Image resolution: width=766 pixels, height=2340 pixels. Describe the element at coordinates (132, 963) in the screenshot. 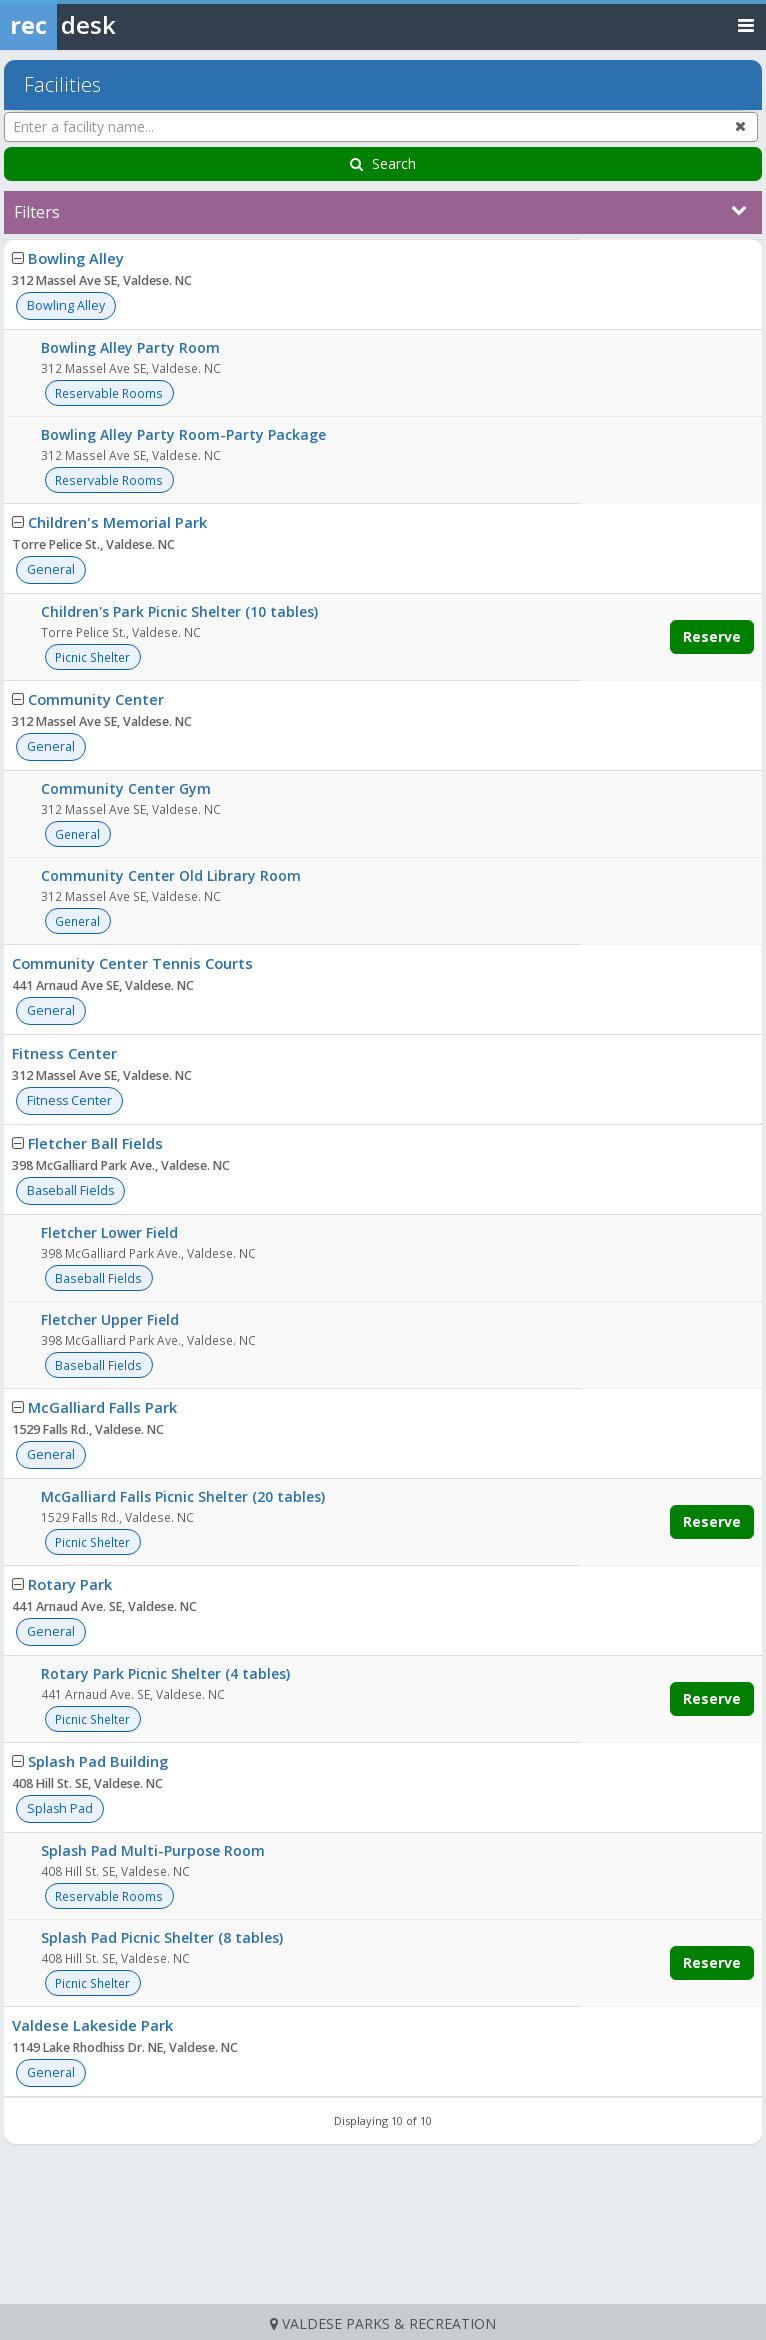

I see `Community Center Tennis Courts` at that location.